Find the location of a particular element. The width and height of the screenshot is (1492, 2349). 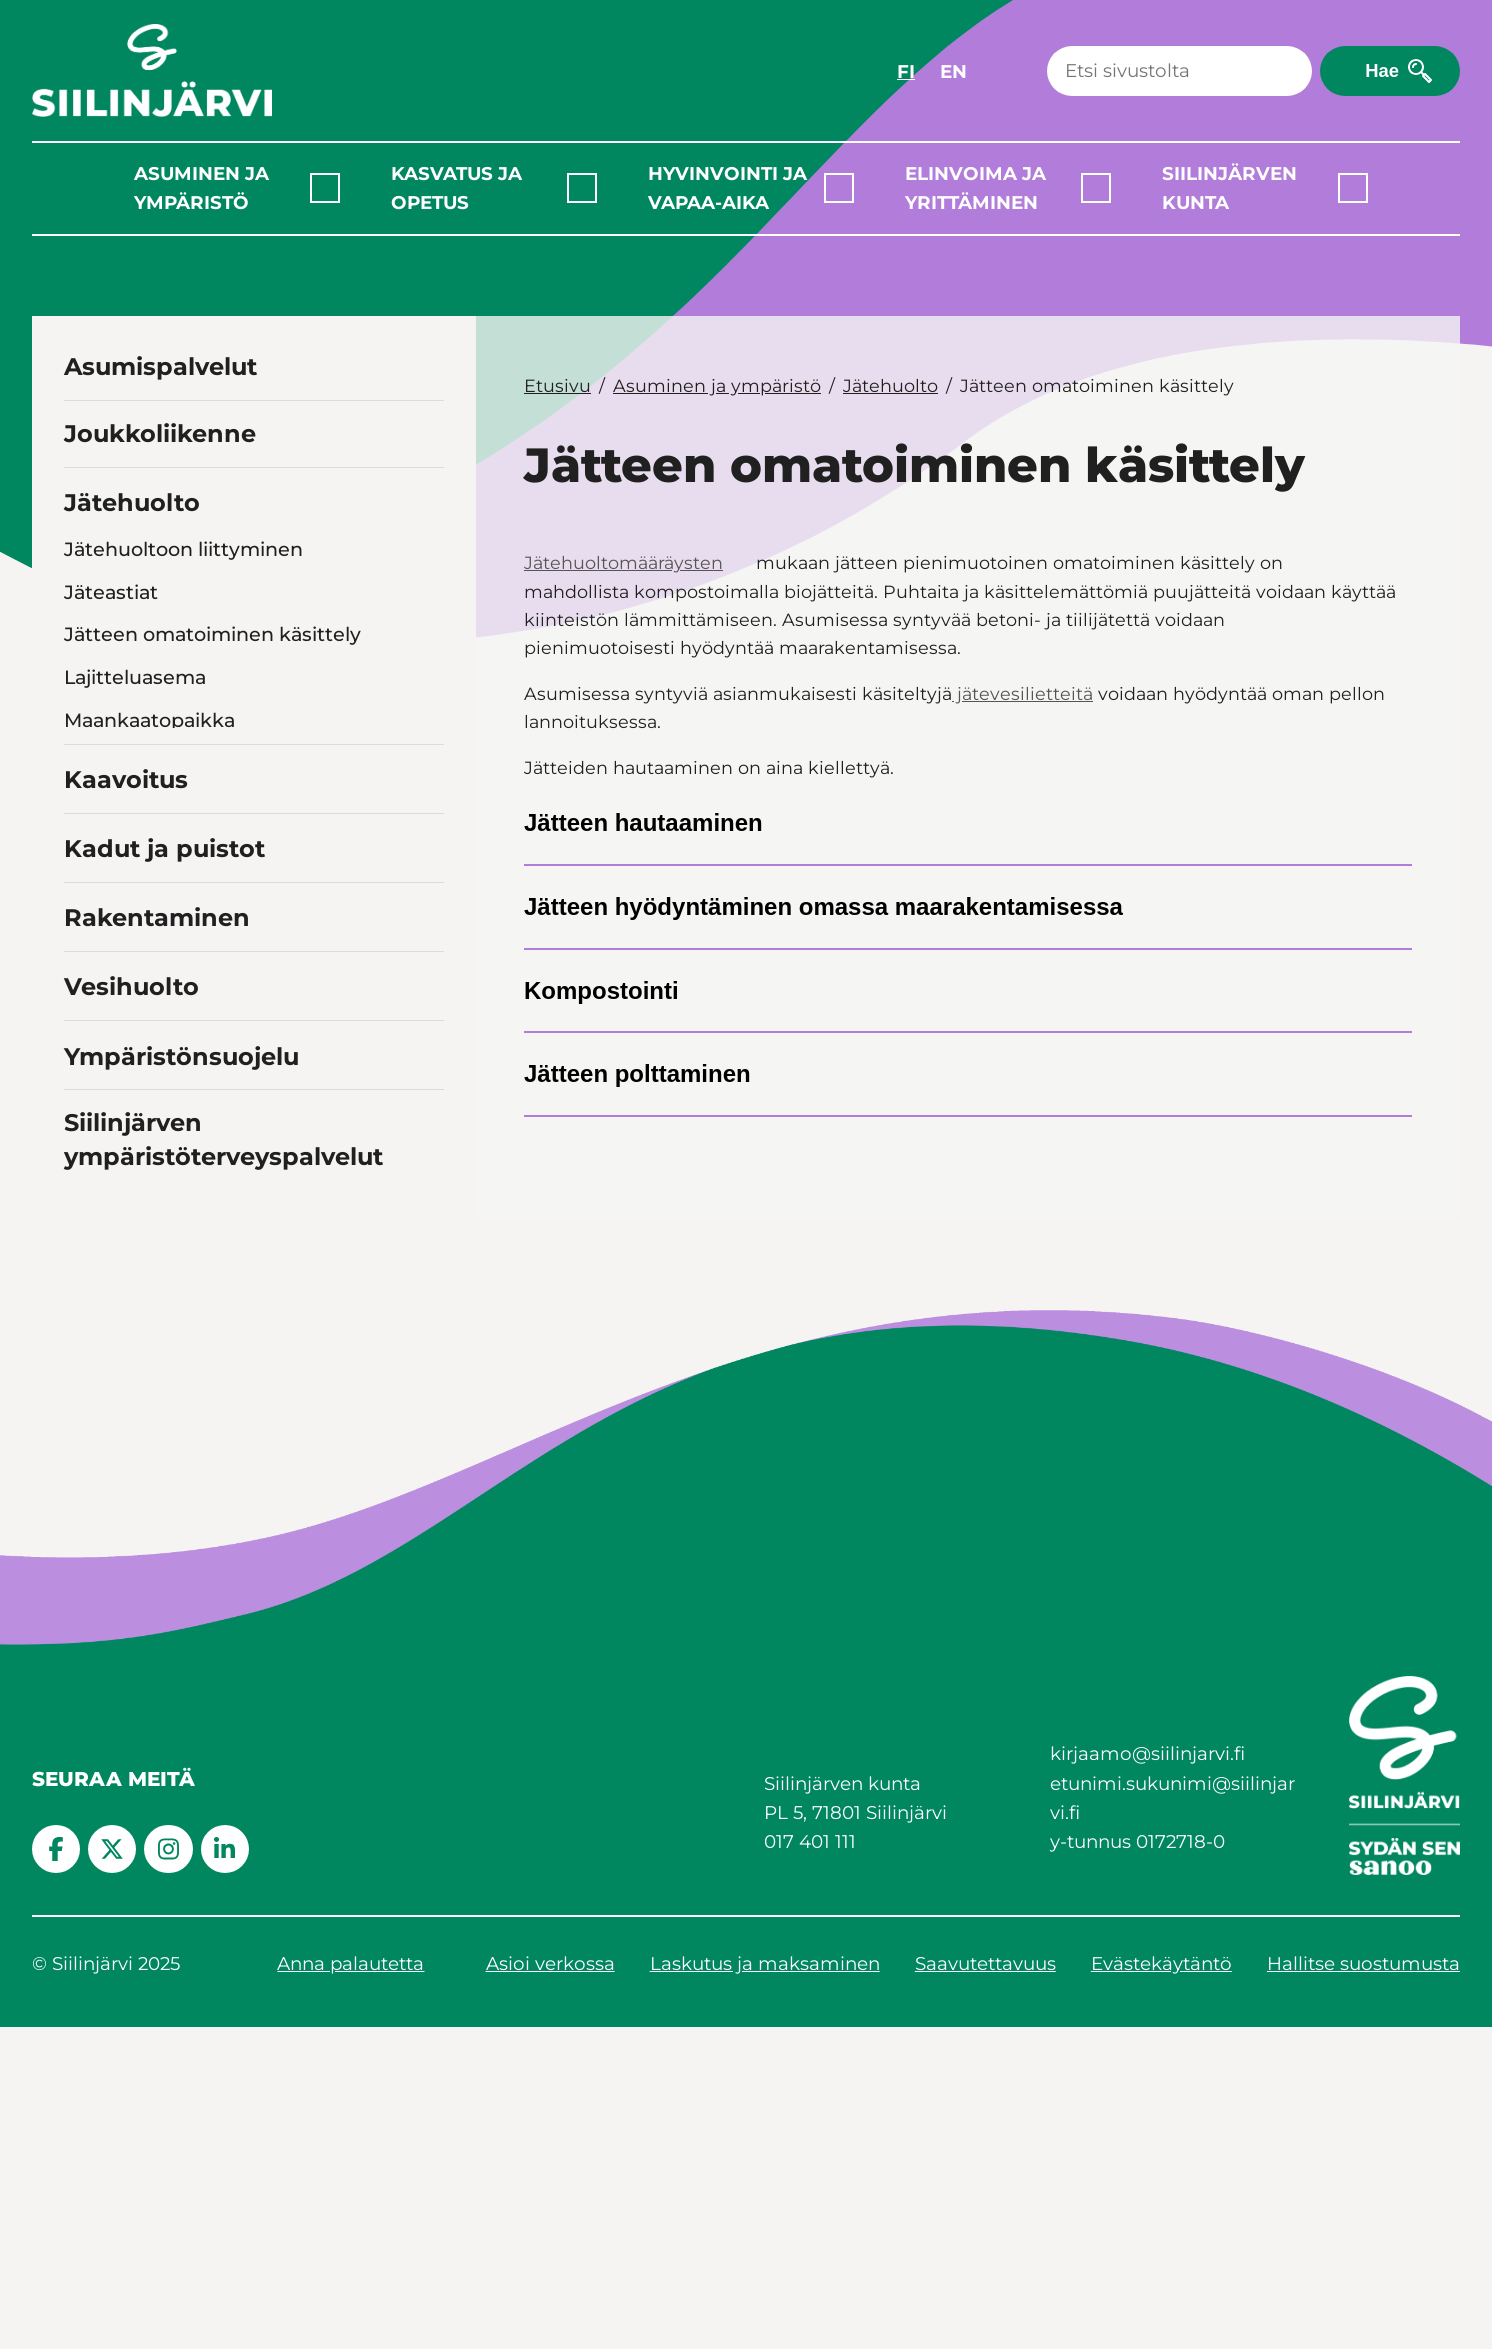

Jätteen polttaminen is located at coordinates (637, 1073).